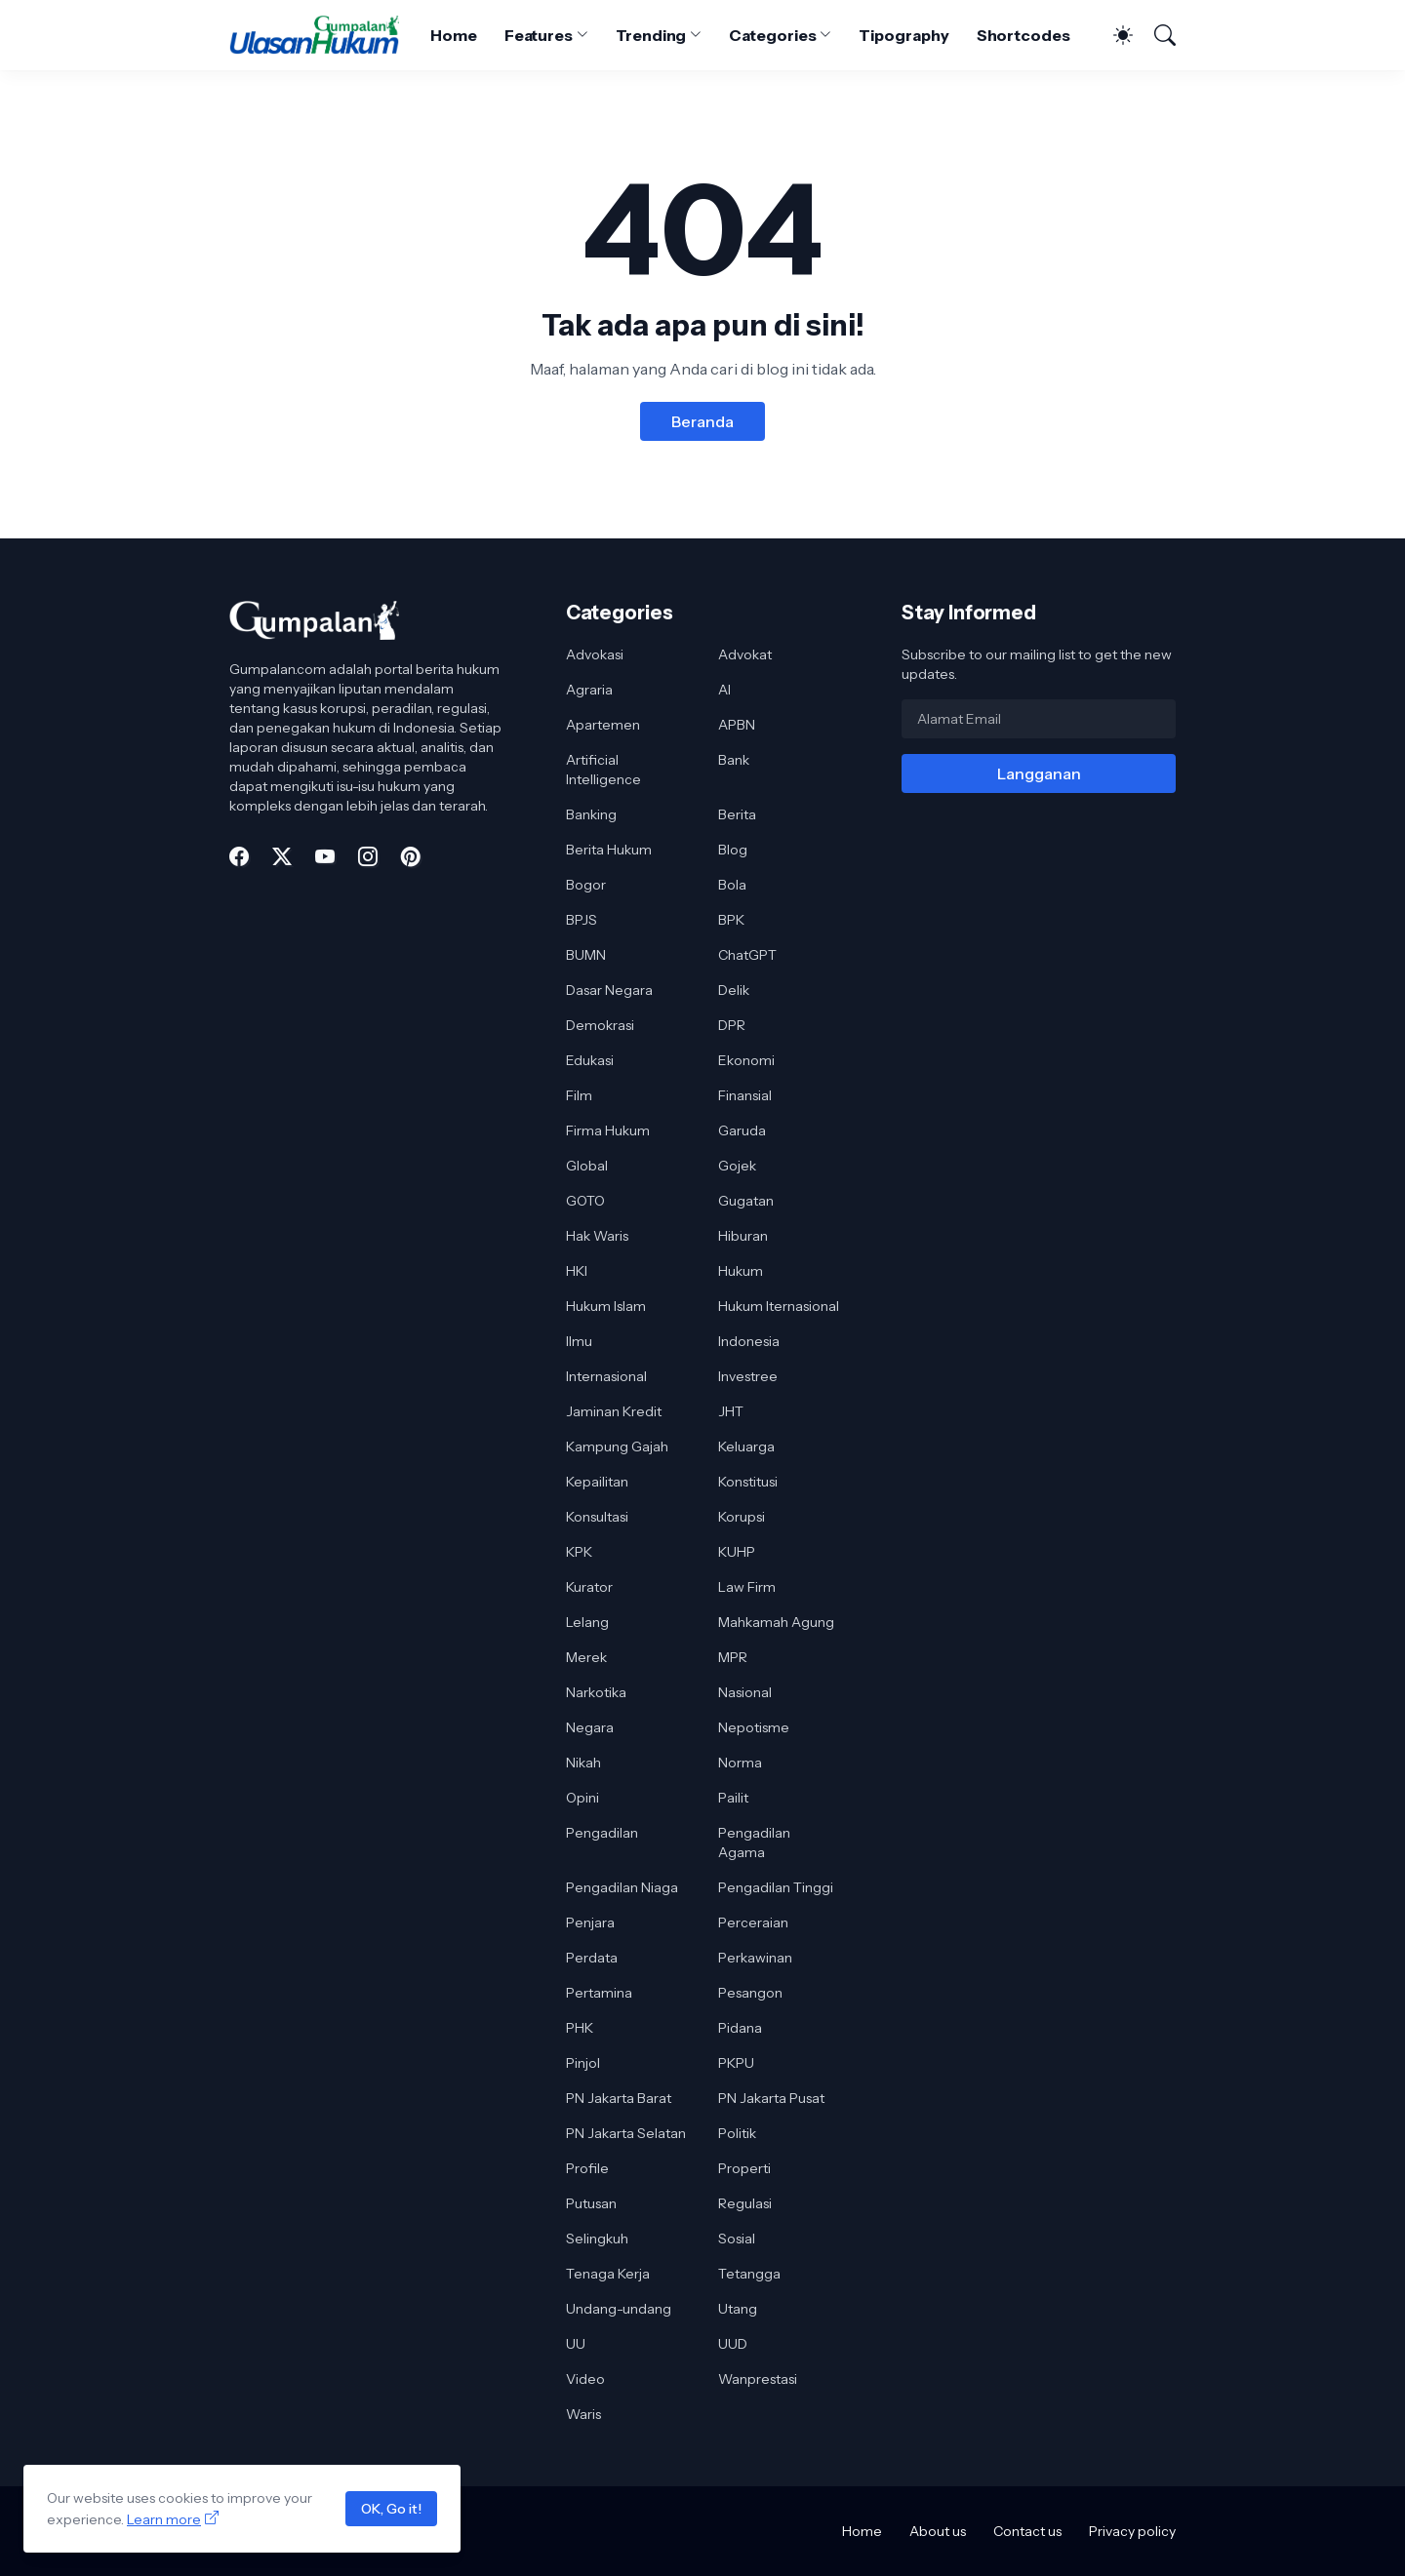 The width and height of the screenshot is (1405, 2576). I want to click on Korupsi, so click(741, 1517).